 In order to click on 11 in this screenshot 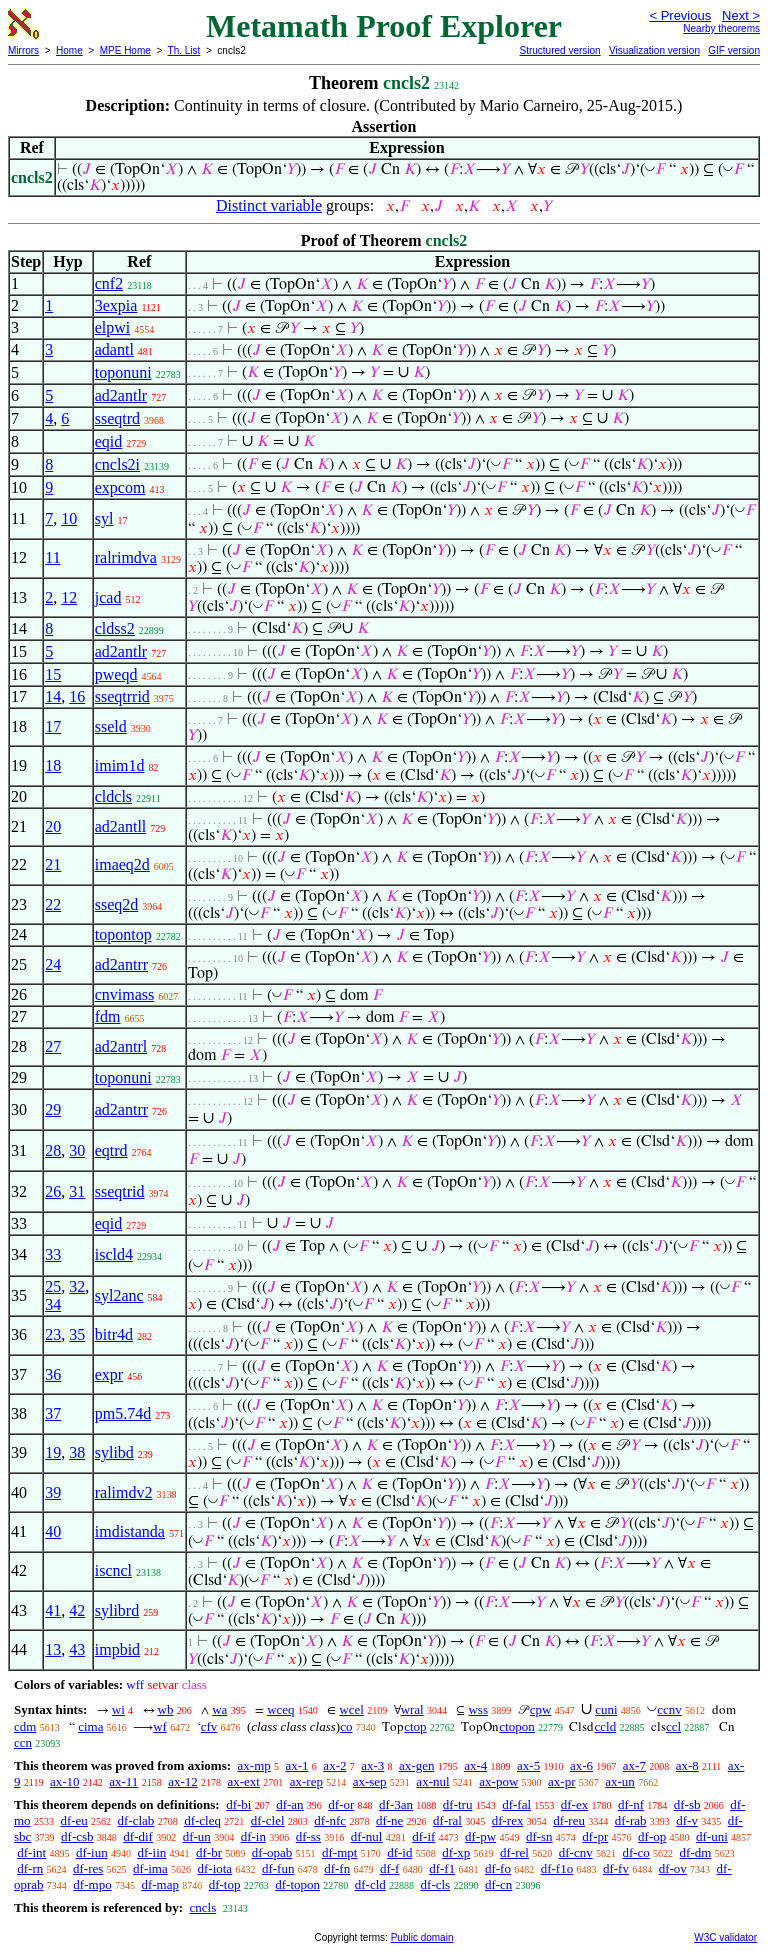, I will do `click(52, 557)`.